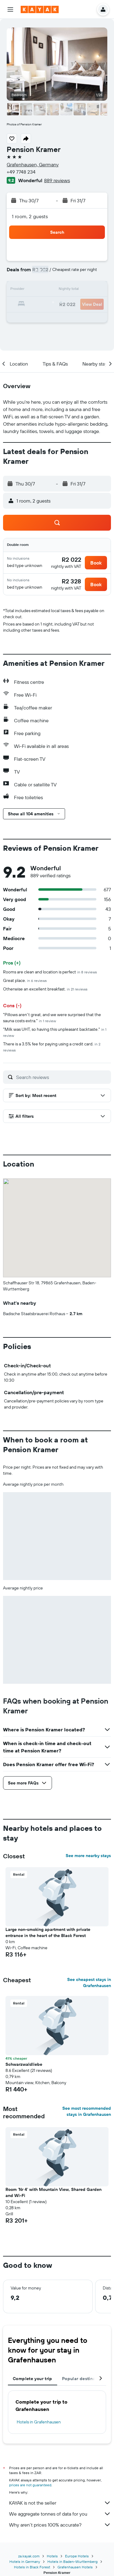 The height and width of the screenshot is (2576, 114). Describe the element at coordinates (88, 1855) in the screenshot. I see `See more nearby stays` at that location.